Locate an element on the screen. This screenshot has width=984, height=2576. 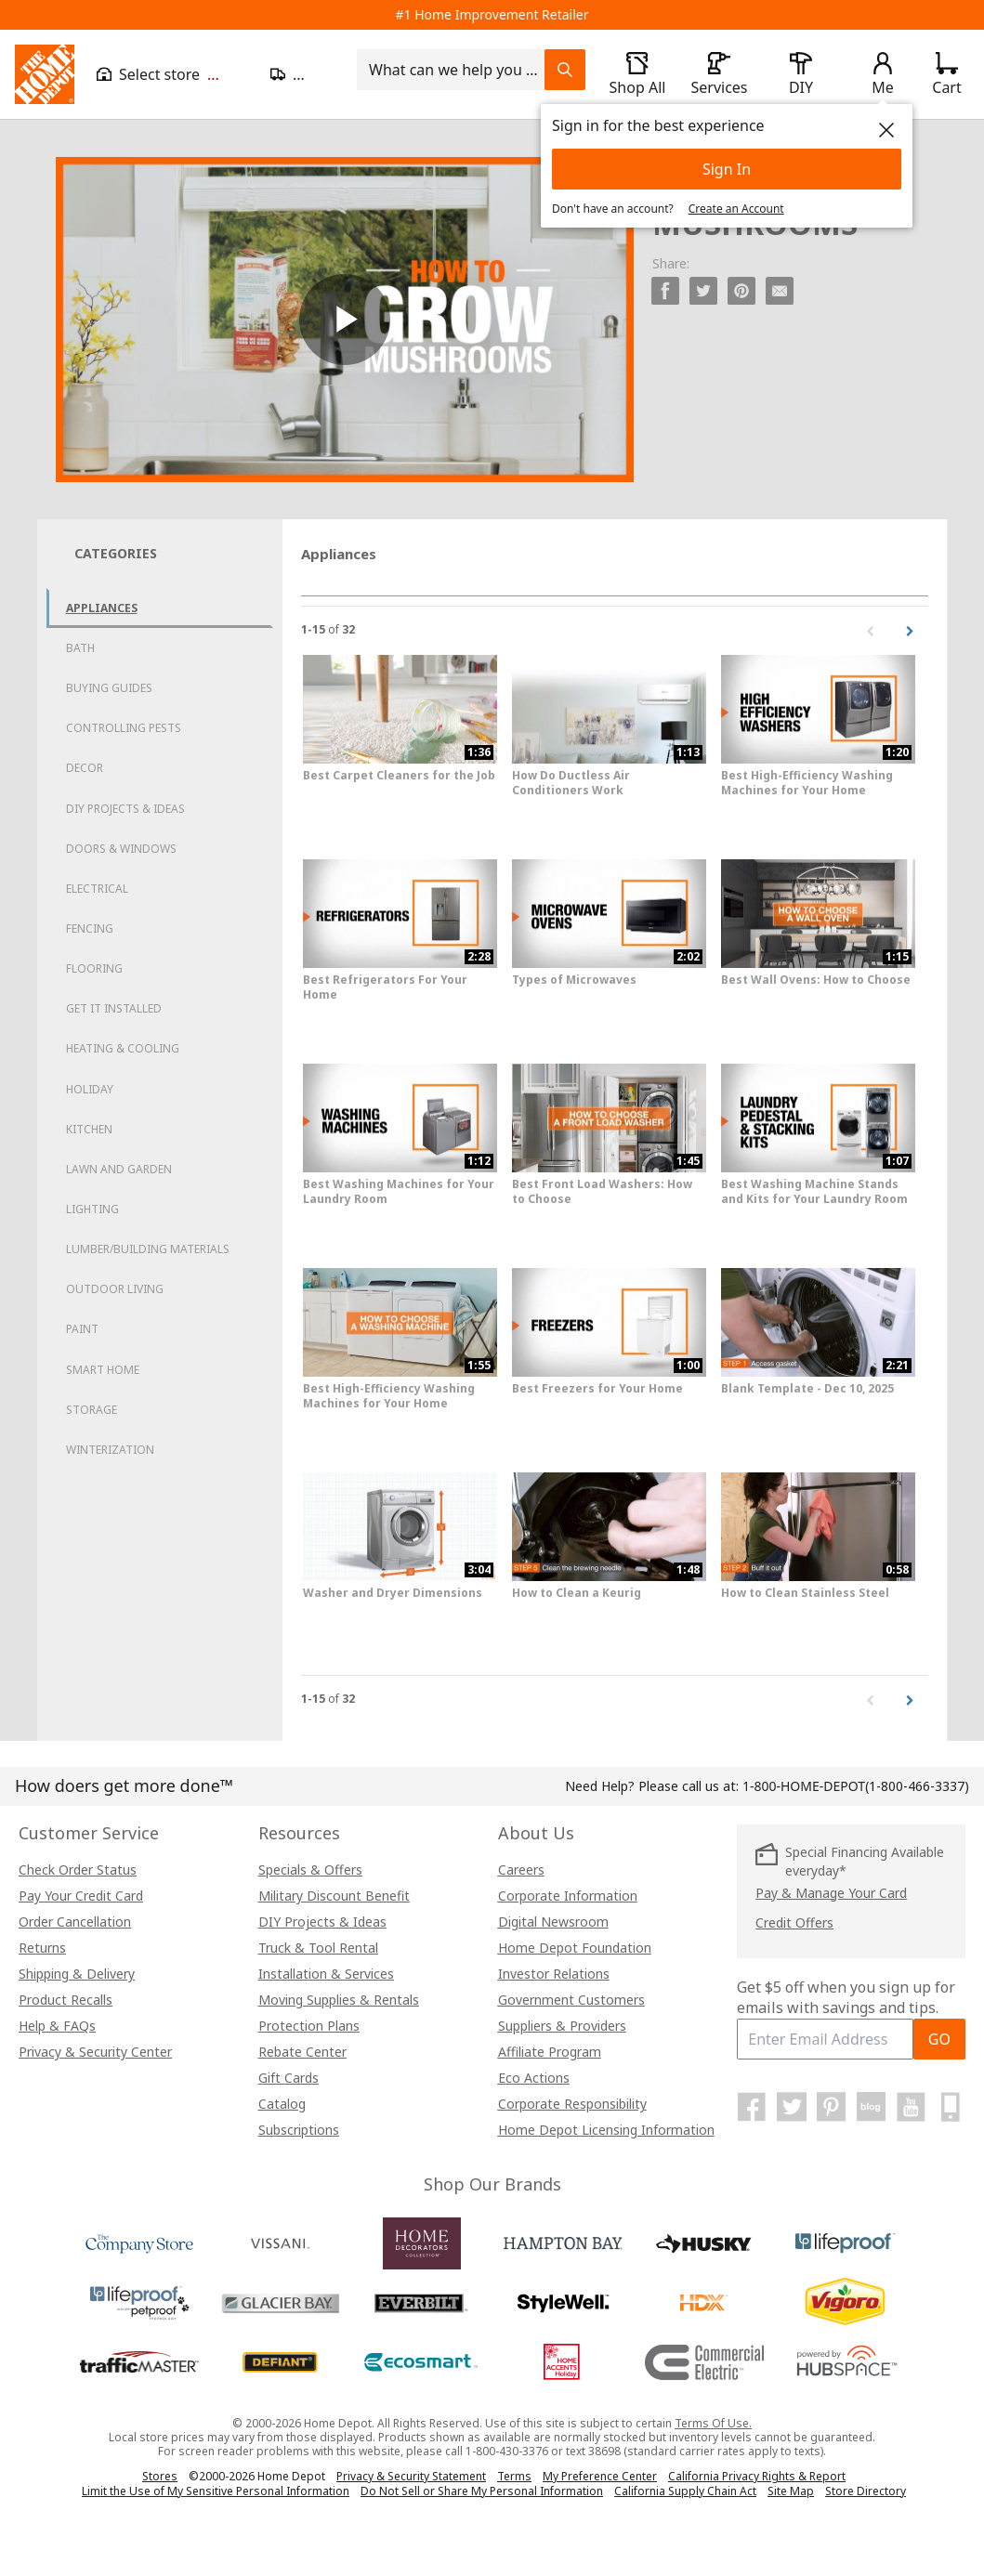
Digital Newsroom is located at coordinates (553, 1921).